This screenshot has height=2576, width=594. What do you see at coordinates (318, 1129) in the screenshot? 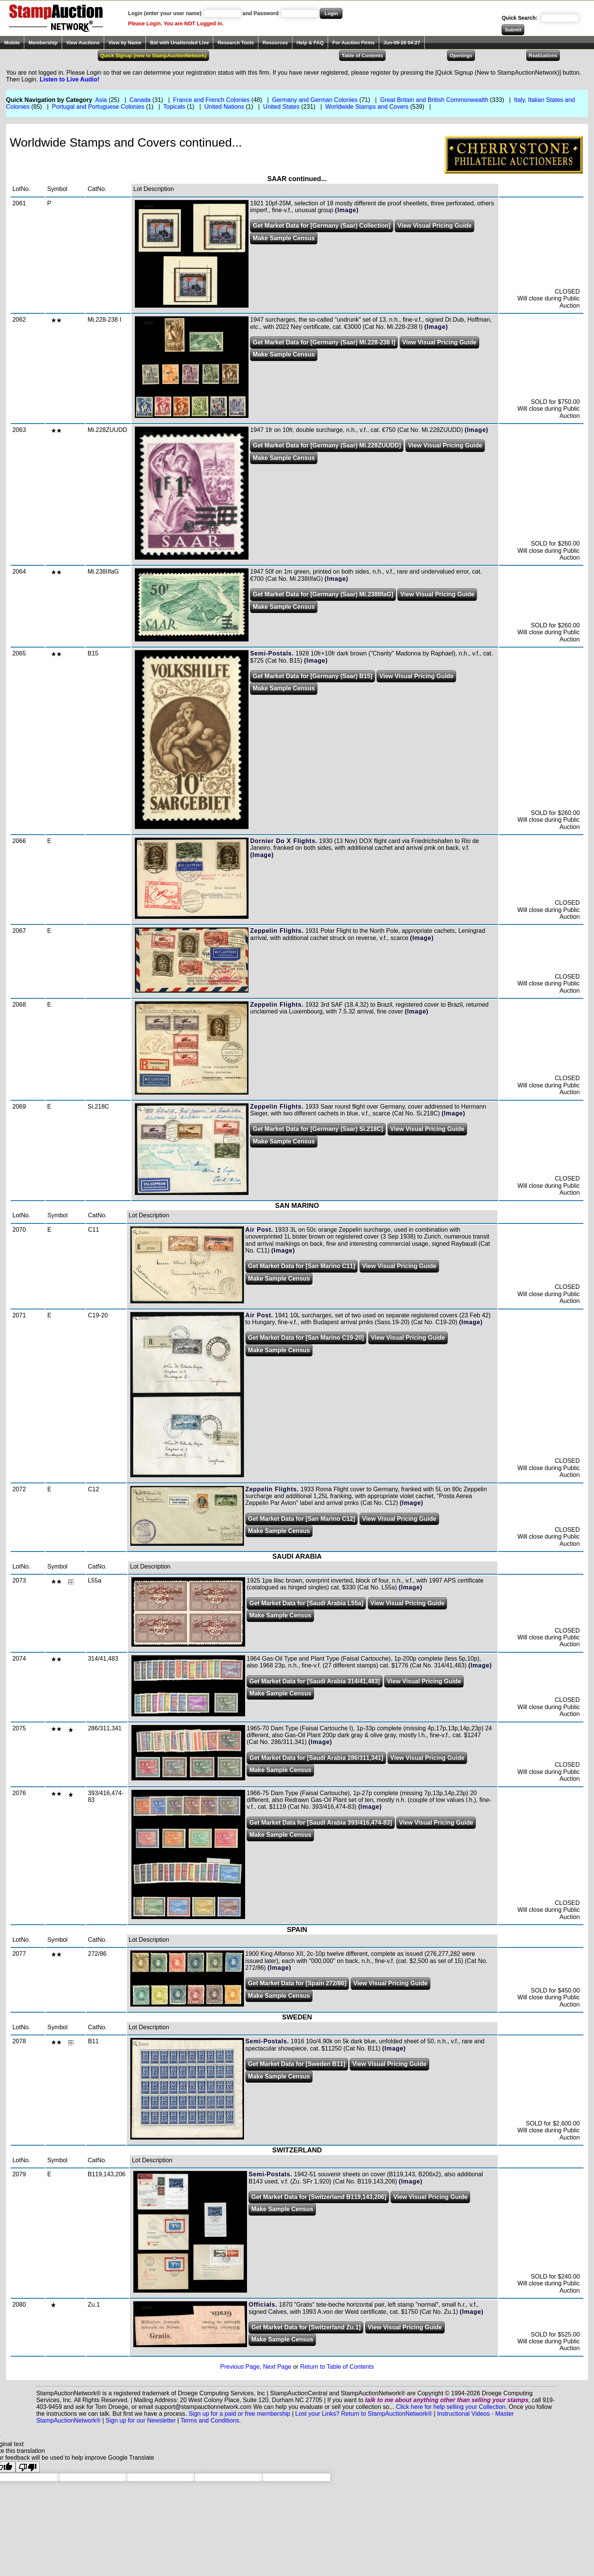
I see `Get Market Data for [Germany (Saar) Si.218C]` at bounding box center [318, 1129].